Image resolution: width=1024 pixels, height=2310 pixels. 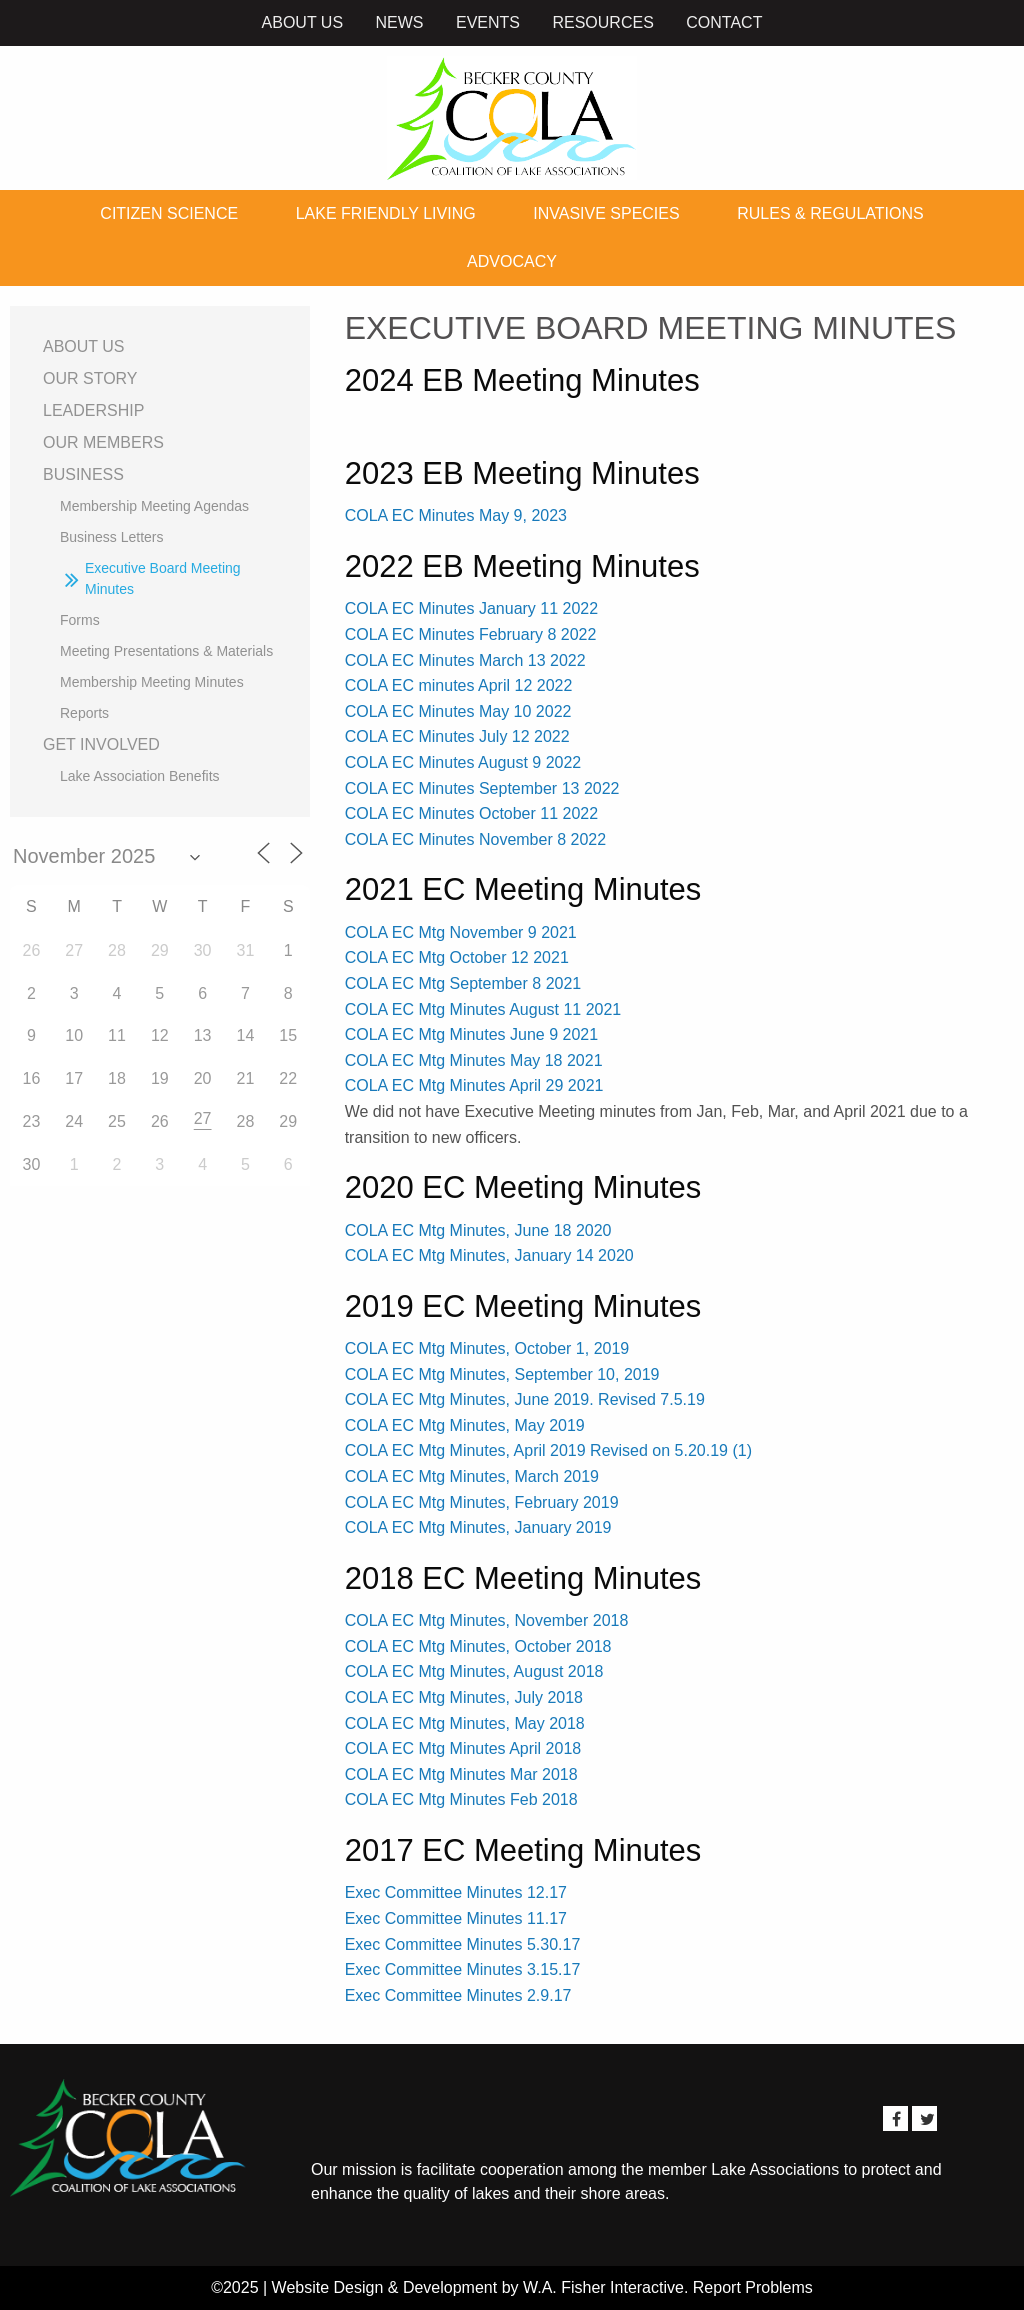 I want to click on Exec Committee Minutes 5.30.17, so click(x=463, y=1944).